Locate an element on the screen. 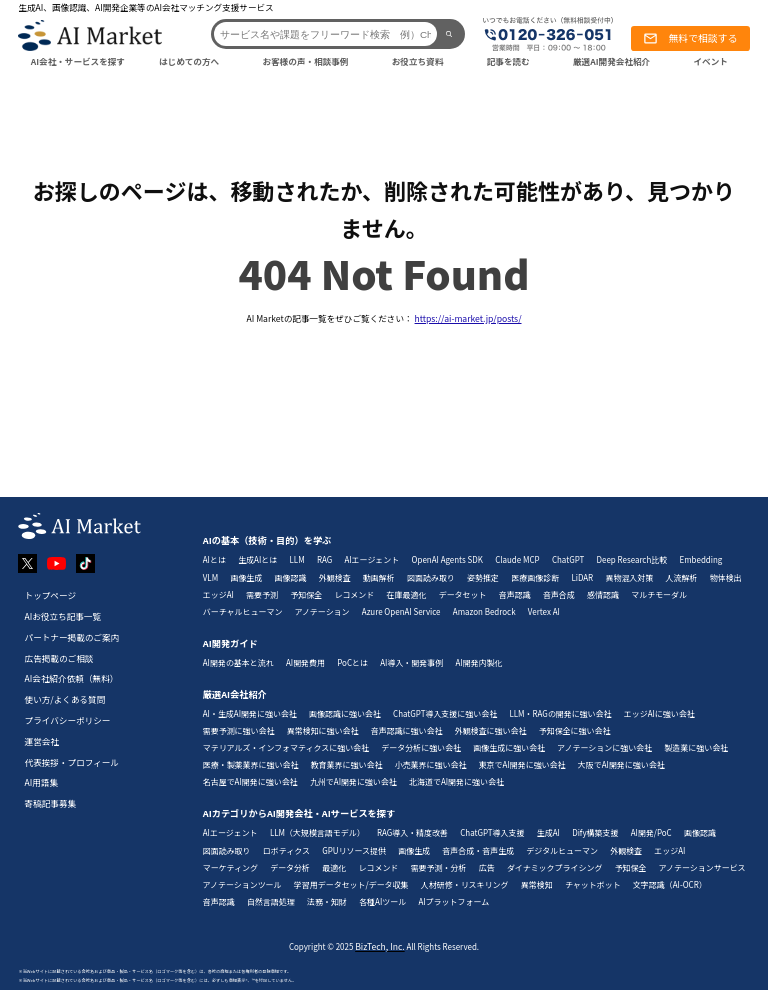  運営会社 is located at coordinates (42, 741).